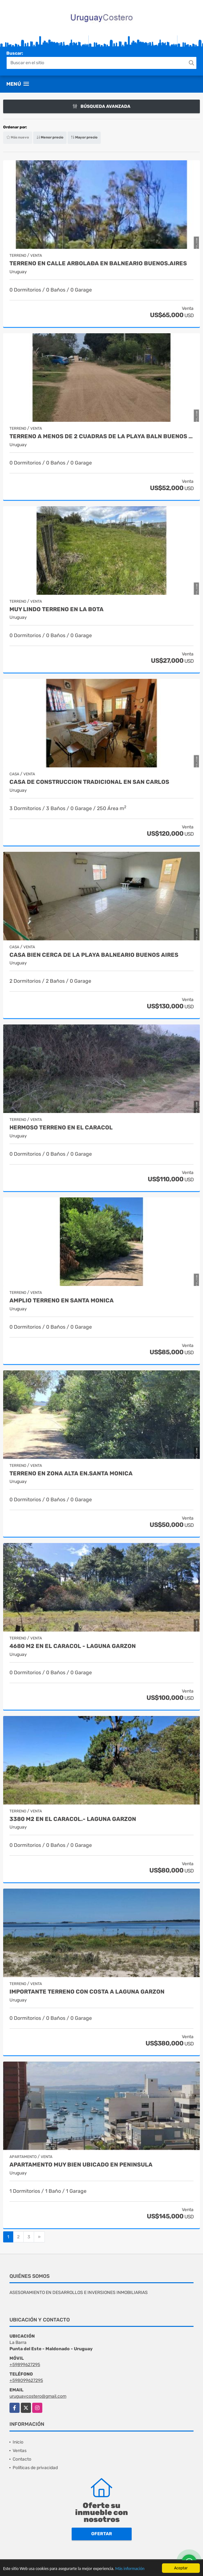 This screenshot has height=2576, width=203. I want to click on Hermoso terreno en El Caracol, so click(61, 1127).